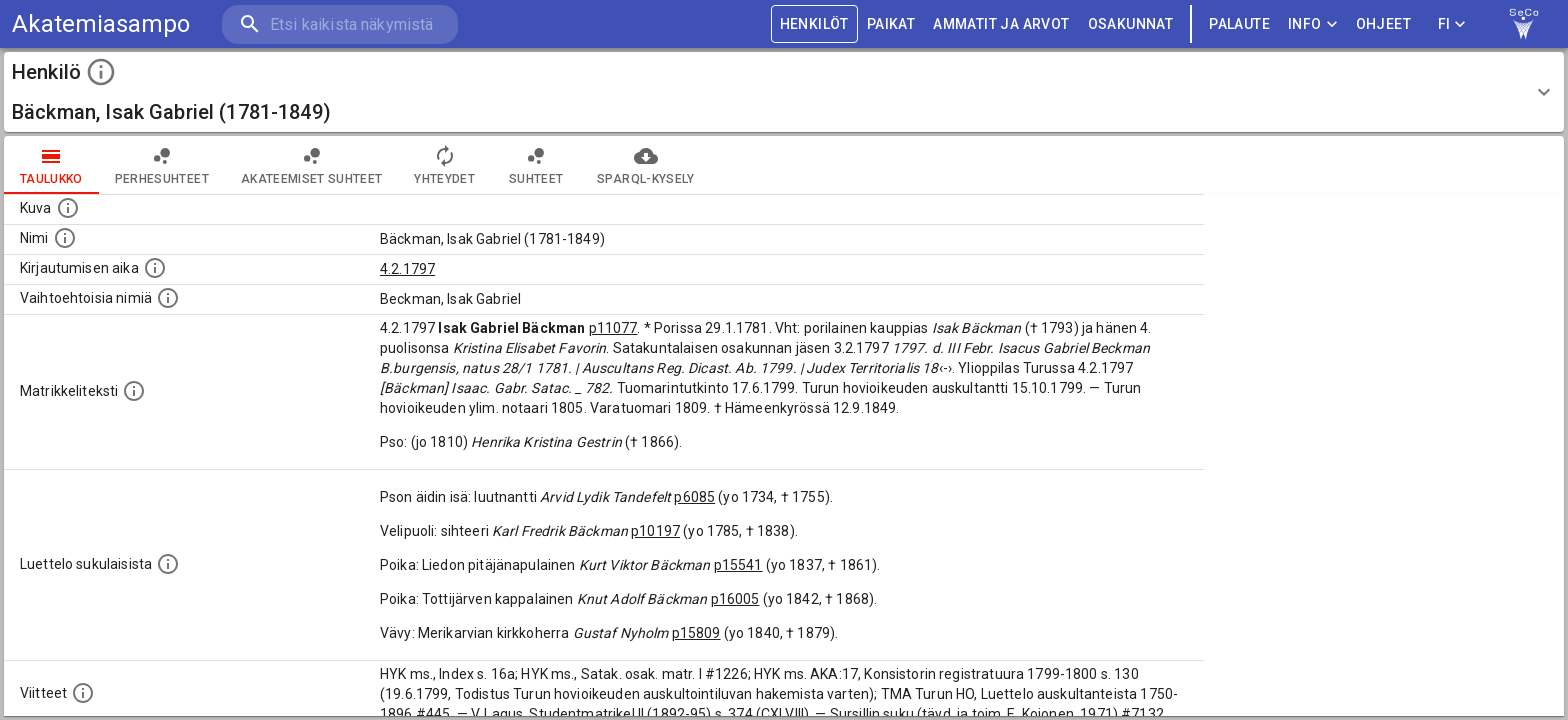 The width and height of the screenshot is (1568, 720). What do you see at coordinates (340, 24) in the screenshot?
I see `[search]` at bounding box center [340, 24].